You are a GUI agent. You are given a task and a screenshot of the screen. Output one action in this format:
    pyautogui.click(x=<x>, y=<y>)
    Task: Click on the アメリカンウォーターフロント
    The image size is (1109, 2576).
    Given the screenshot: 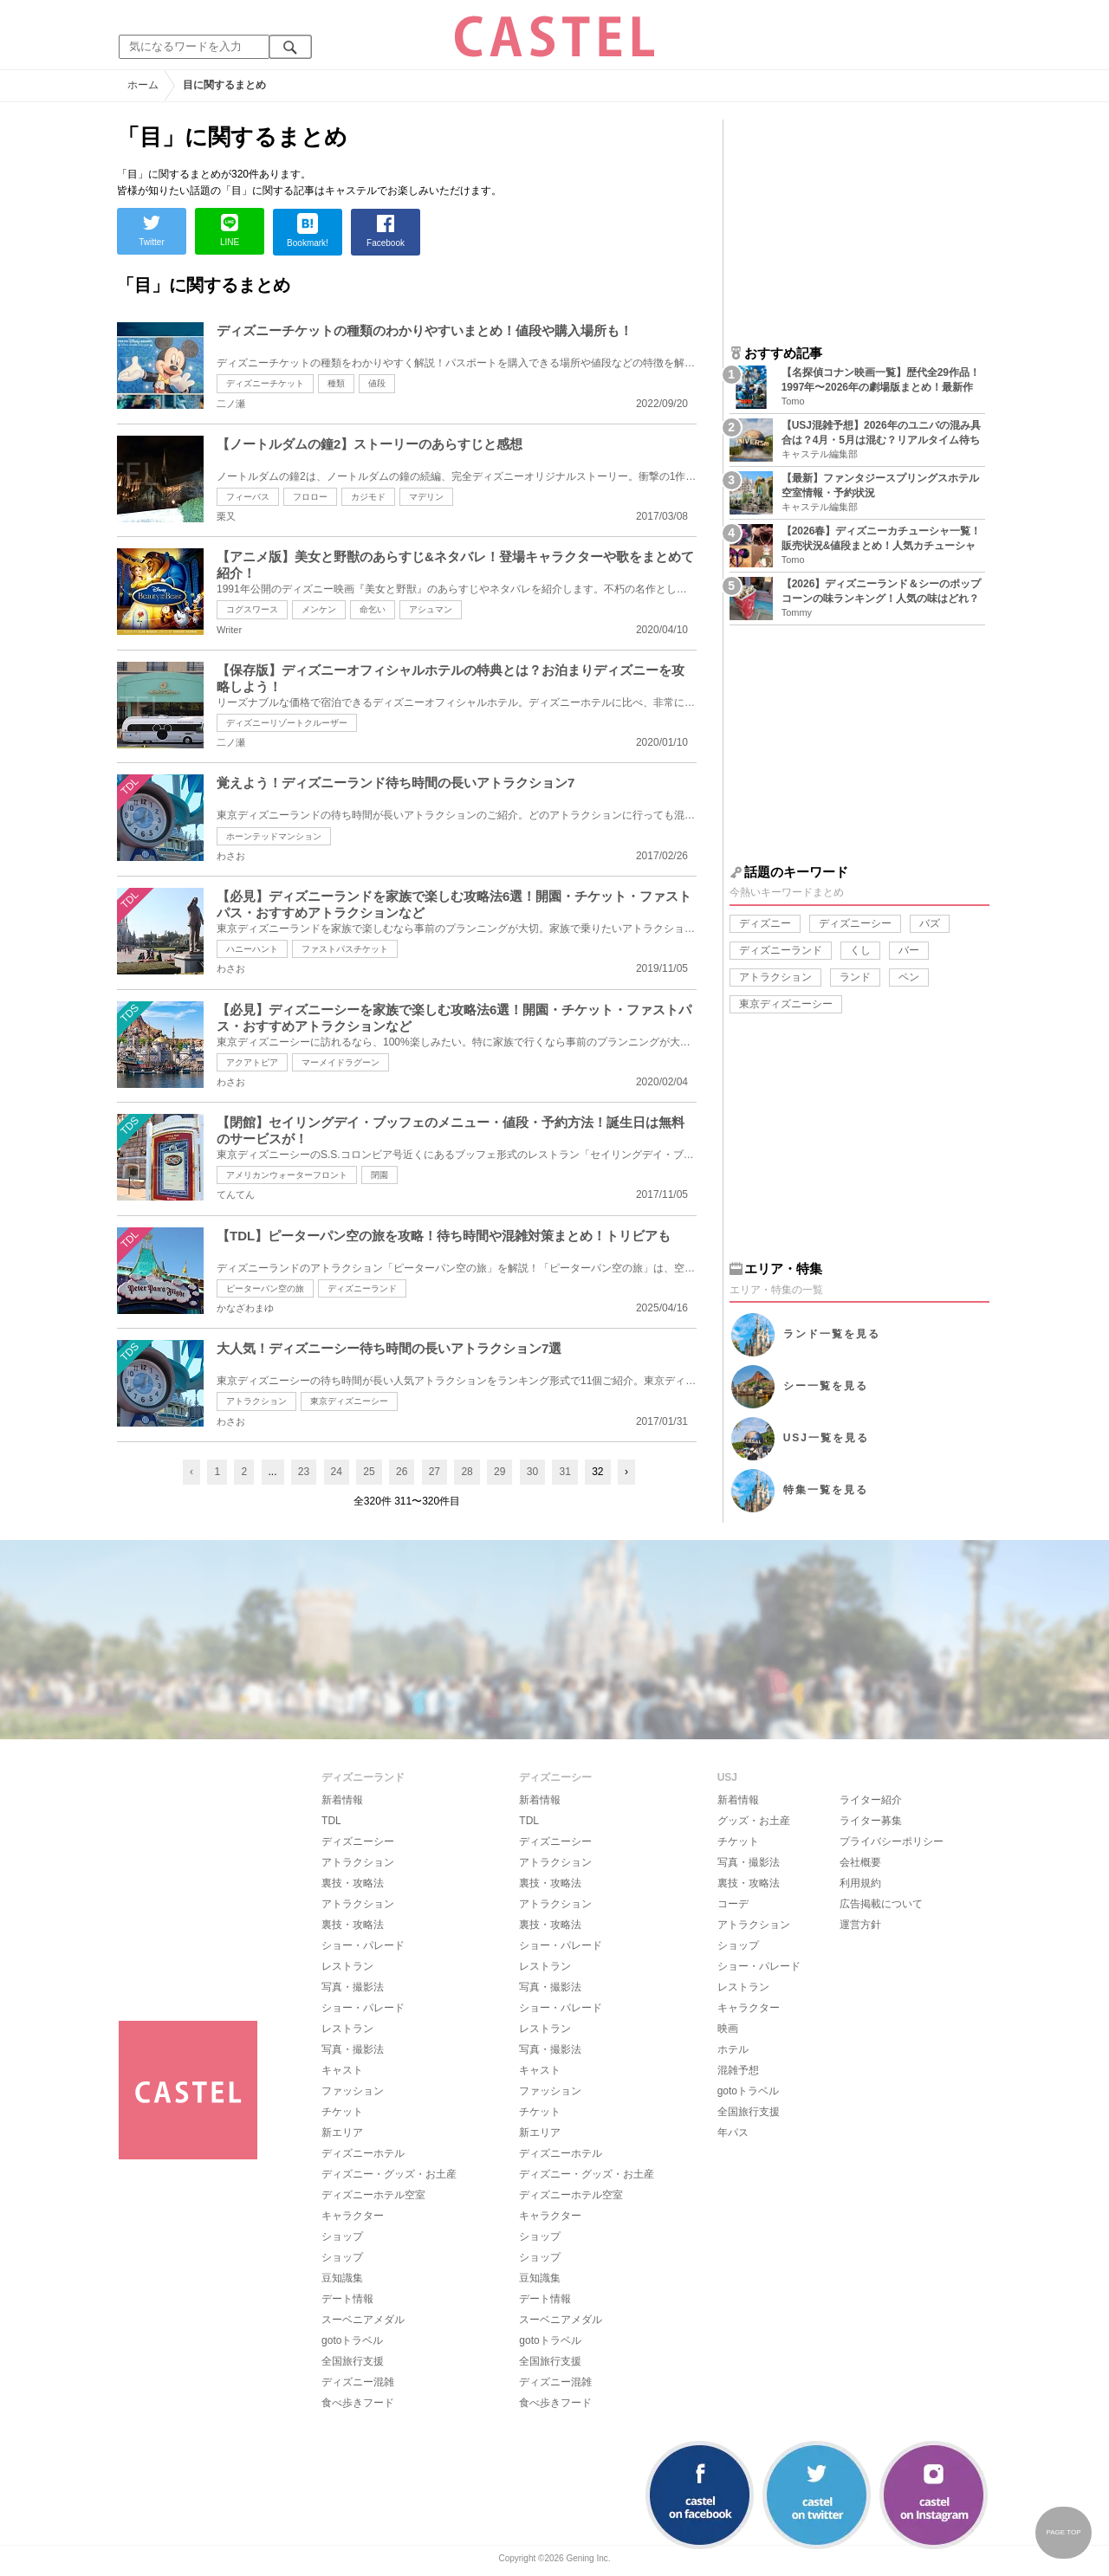 What is the action you would take?
    pyautogui.click(x=286, y=1175)
    